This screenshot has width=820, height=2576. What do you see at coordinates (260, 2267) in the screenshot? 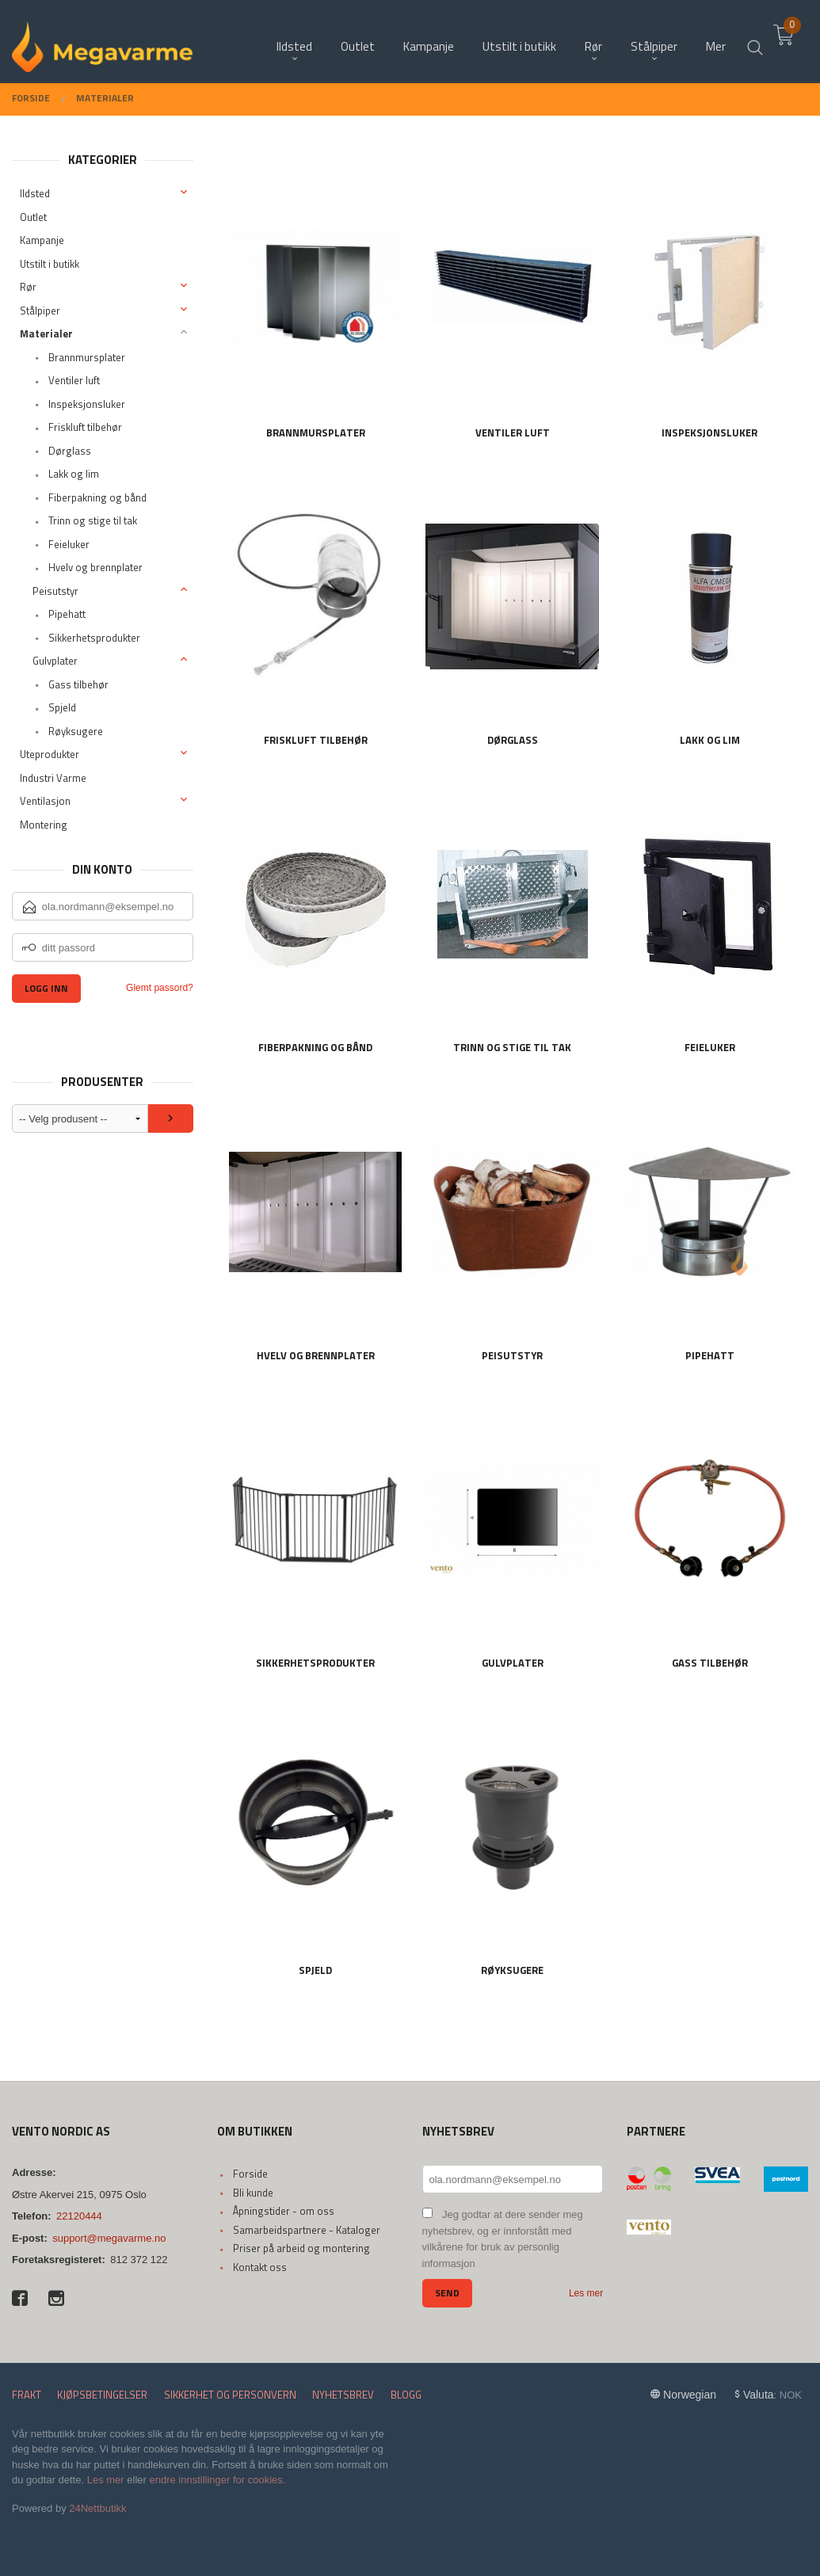
I see `Kontakt oss` at bounding box center [260, 2267].